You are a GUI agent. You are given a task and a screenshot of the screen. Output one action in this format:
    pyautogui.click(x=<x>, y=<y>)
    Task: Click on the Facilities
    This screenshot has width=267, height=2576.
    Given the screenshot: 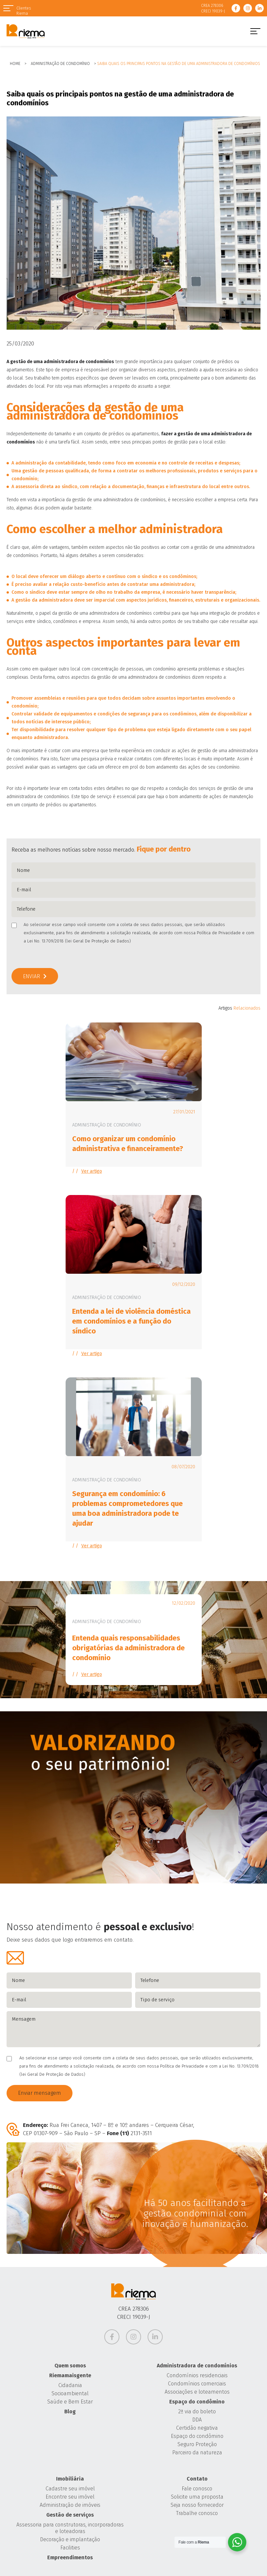 What is the action you would take?
    pyautogui.click(x=70, y=2548)
    